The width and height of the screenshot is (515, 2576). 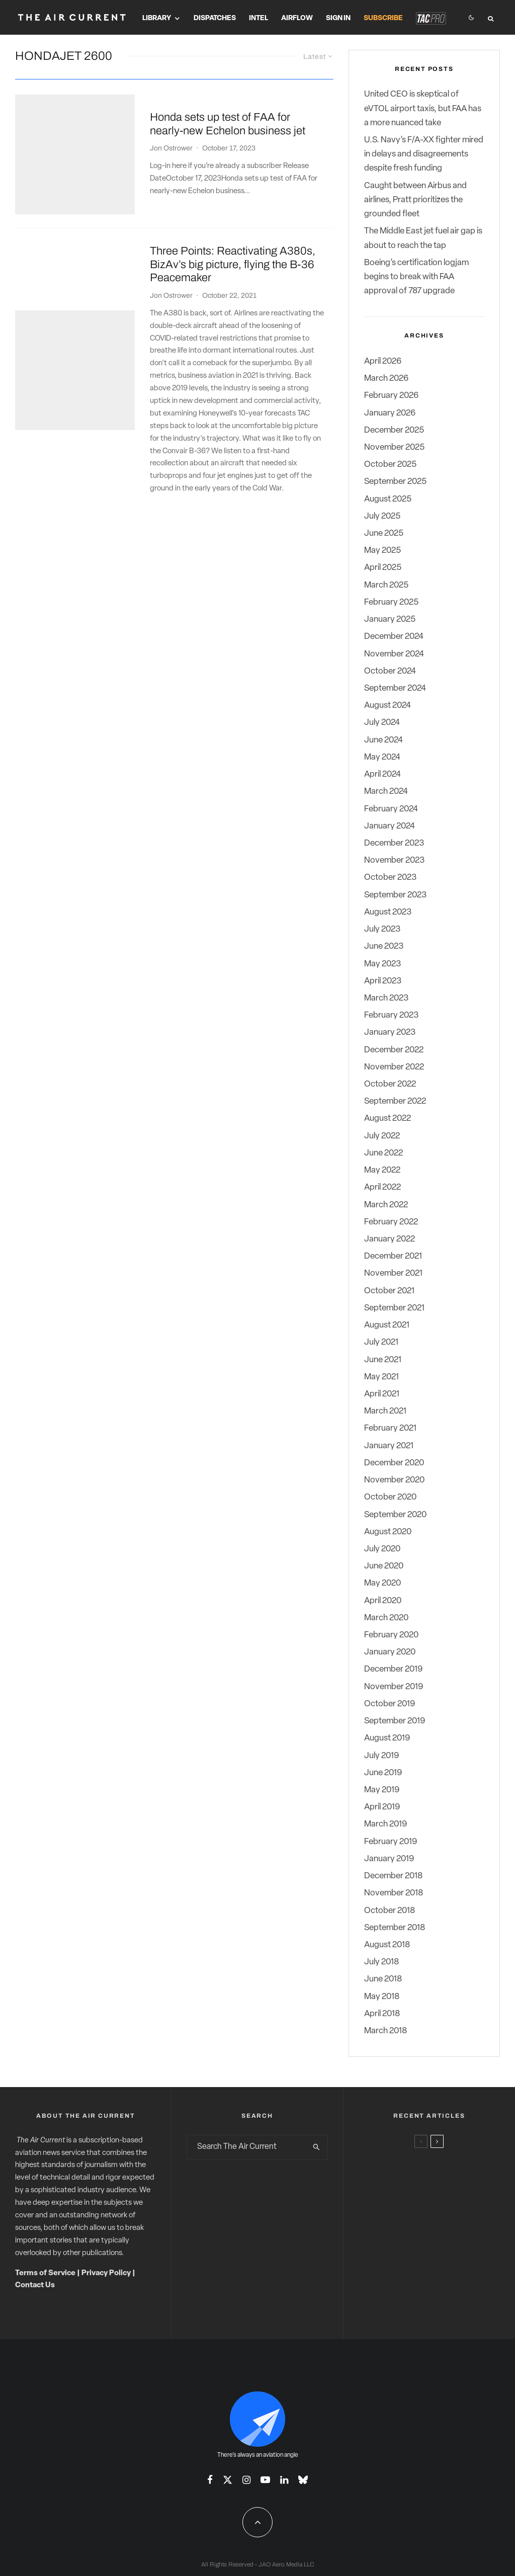 What do you see at coordinates (156, 18) in the screenshot?
I see `Library` at bounding box center [156, 18].